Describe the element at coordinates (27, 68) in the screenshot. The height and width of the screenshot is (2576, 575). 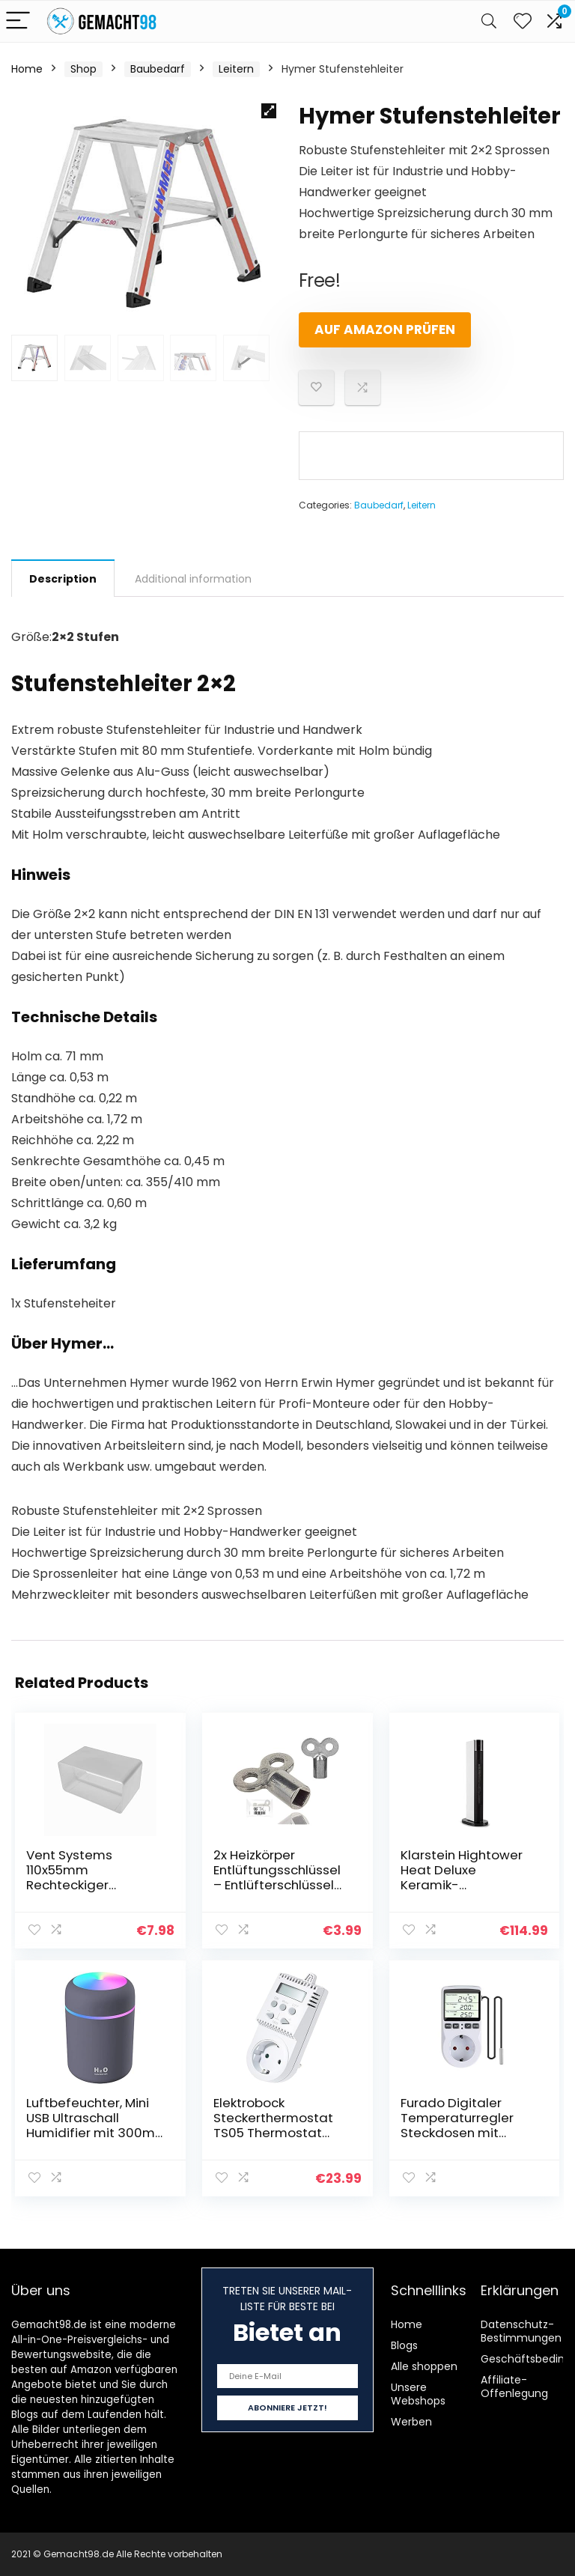
I see `Home` at that location.